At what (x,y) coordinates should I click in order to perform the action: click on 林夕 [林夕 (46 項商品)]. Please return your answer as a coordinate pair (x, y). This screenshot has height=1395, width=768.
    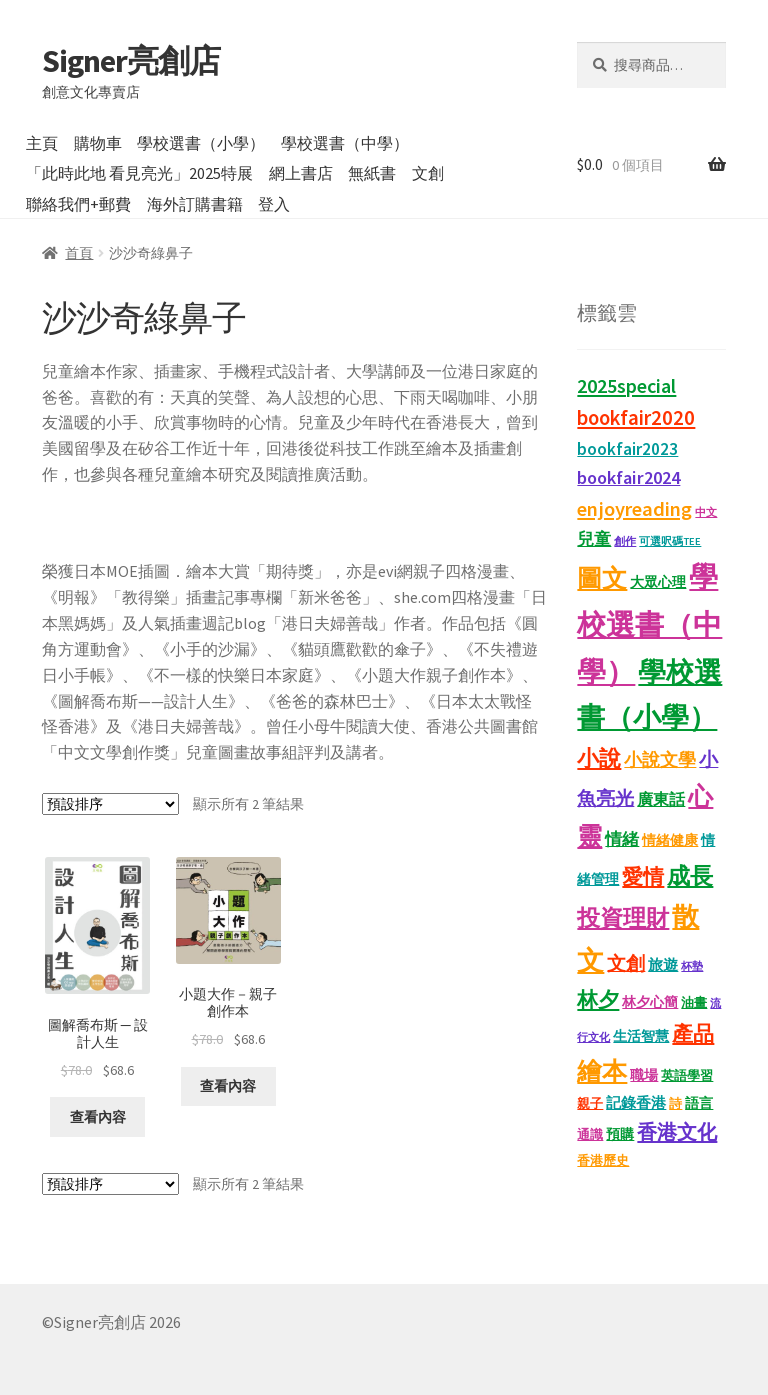
    Looking at the image, I should click on (598, 999).